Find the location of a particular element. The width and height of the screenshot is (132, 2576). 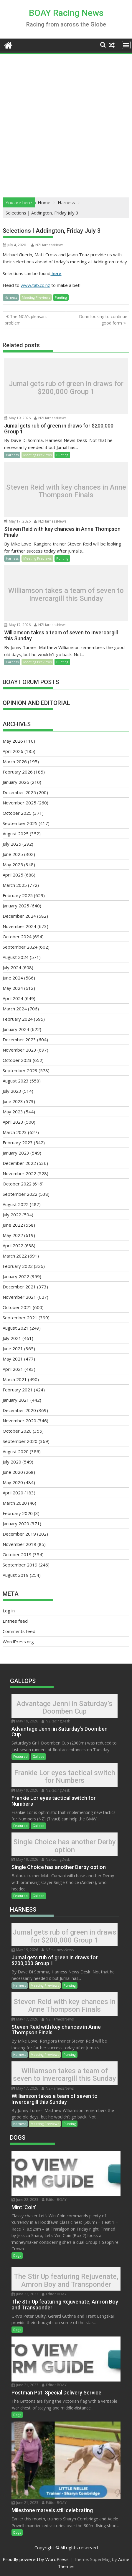

August 2024 is located at coordinates (16, 957).